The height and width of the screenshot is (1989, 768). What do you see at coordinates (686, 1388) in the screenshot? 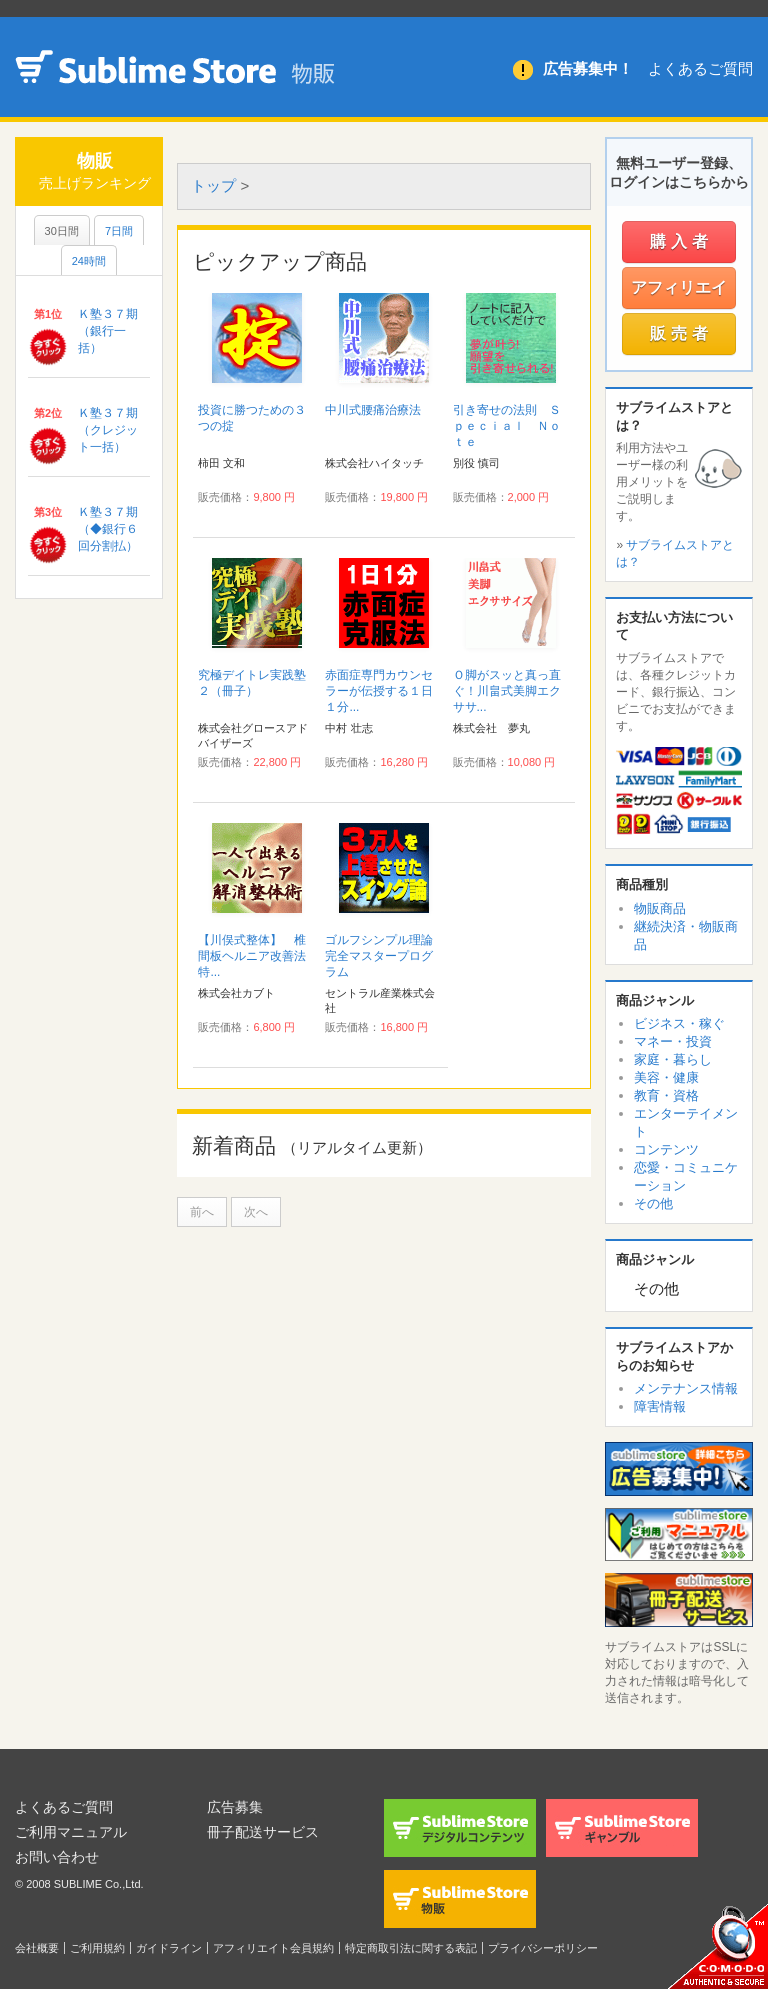
I see `メンテナンス情報` at bounding box center [686, 1388].